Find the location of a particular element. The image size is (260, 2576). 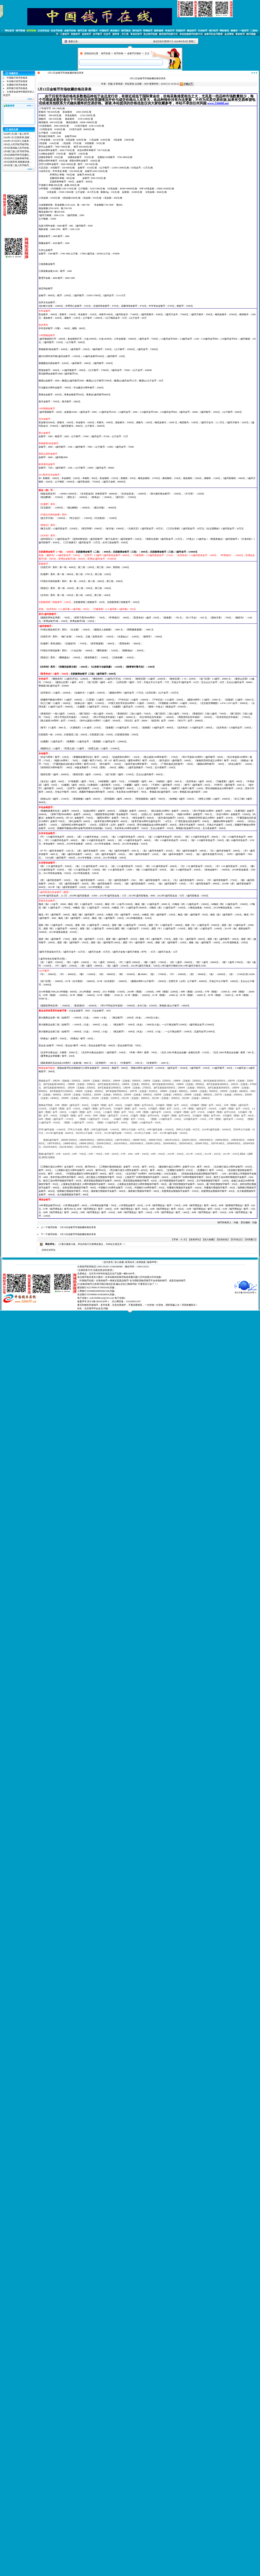

金银币纪念币图库 is located at coordinates (213, 34).